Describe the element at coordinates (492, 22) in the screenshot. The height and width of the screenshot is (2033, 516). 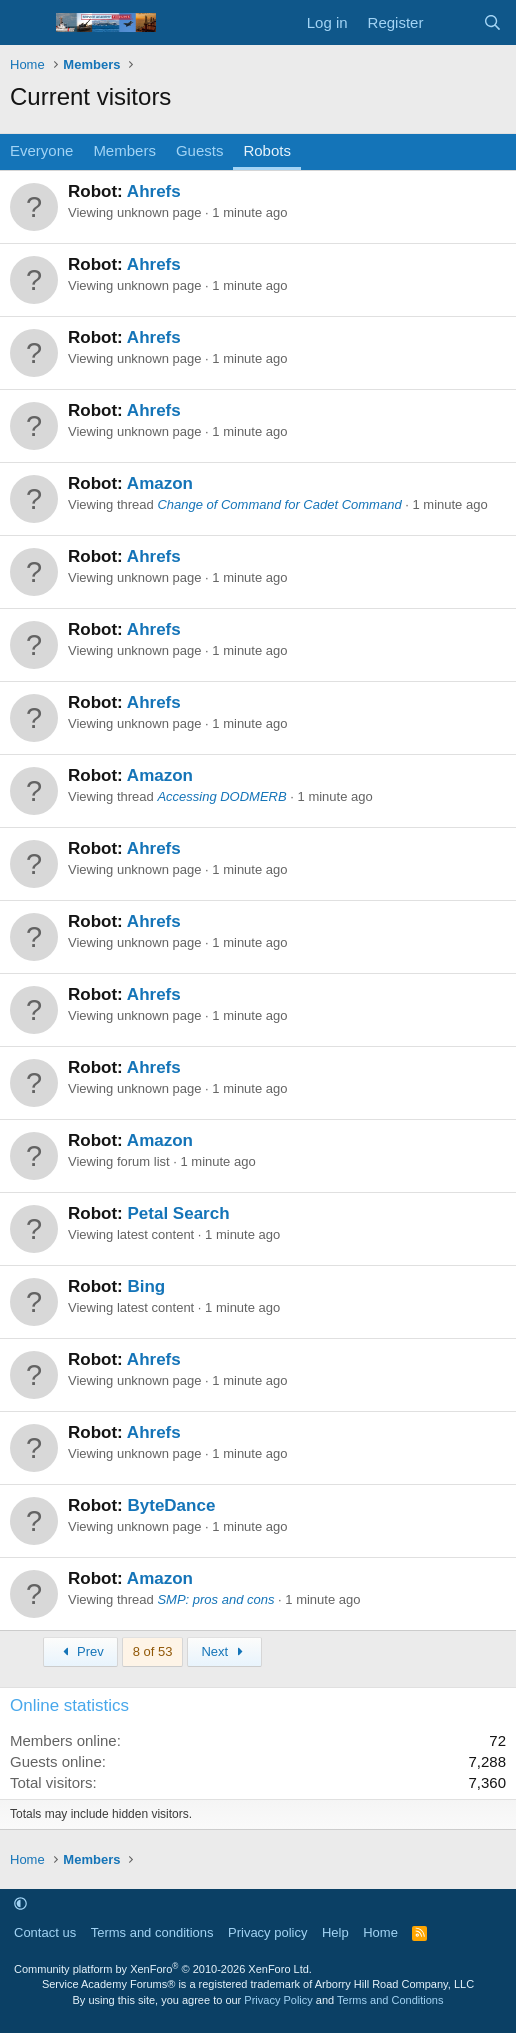
I see `[Search]` at that location.